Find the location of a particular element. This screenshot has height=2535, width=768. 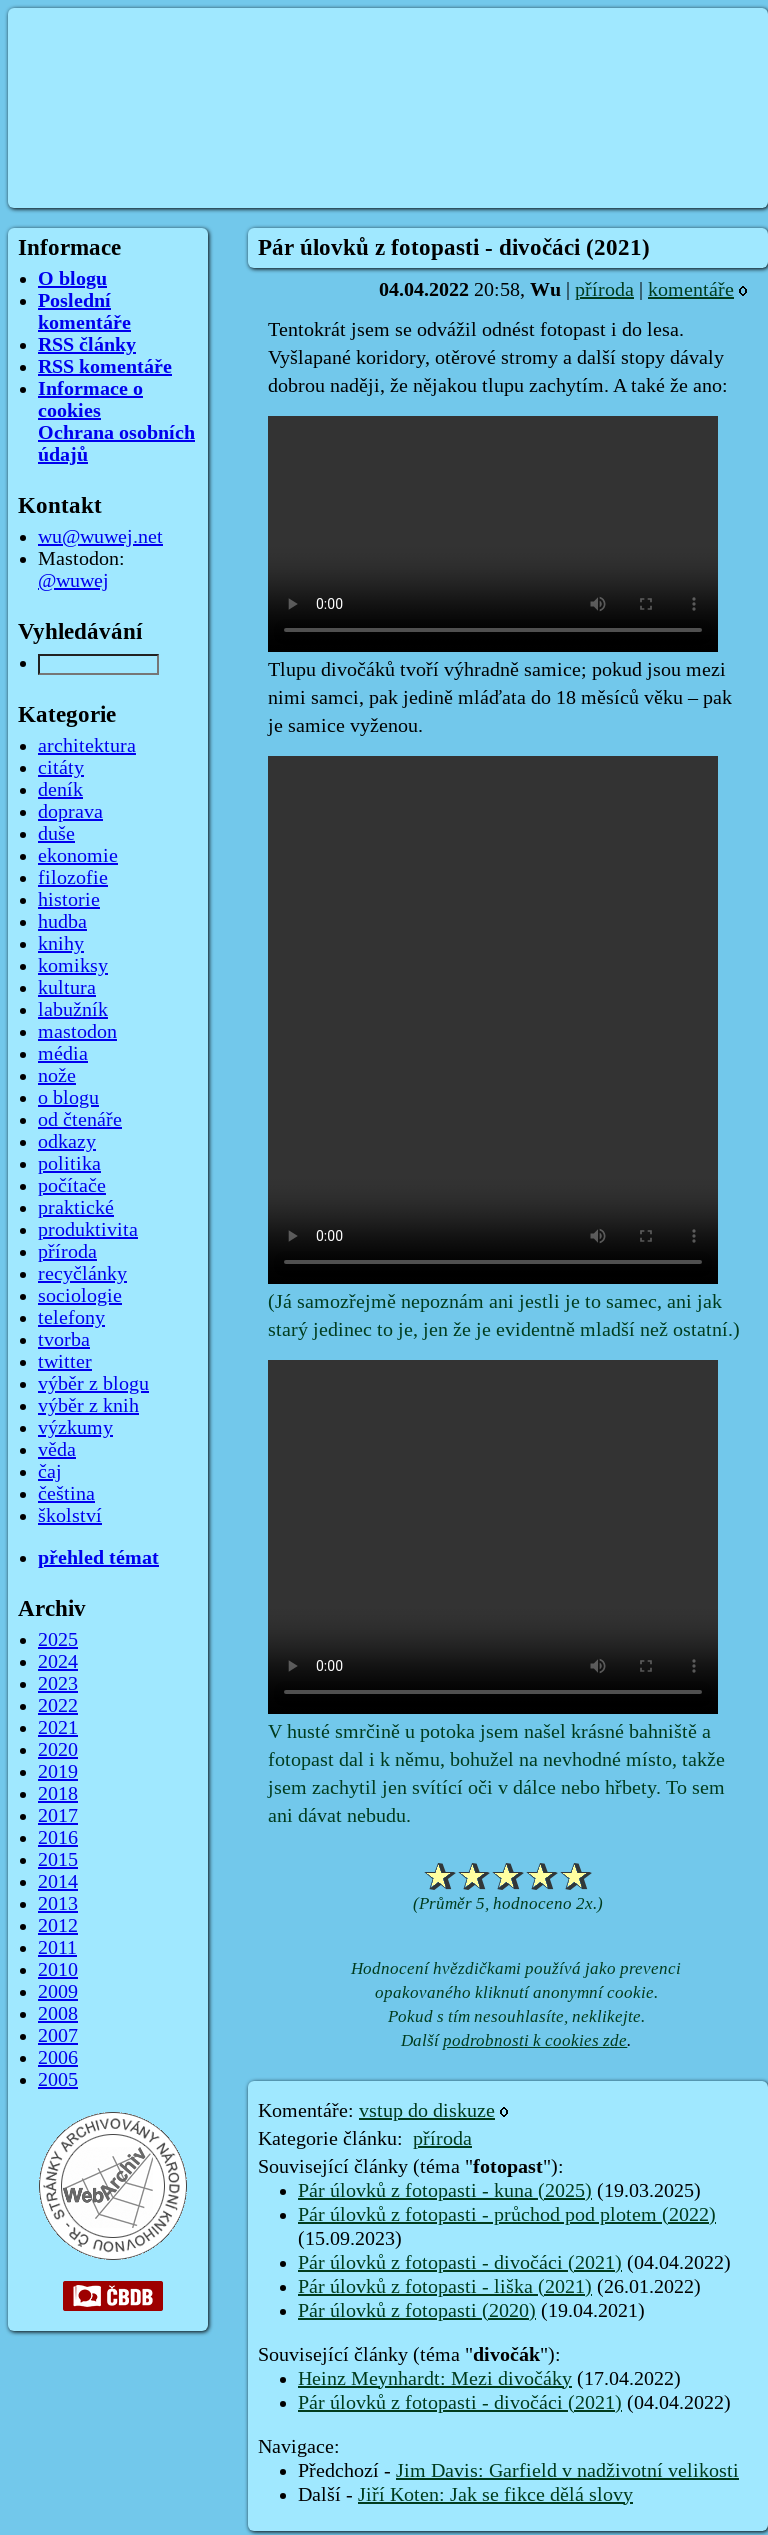

ekonomie is located at coordinates (78, 856).